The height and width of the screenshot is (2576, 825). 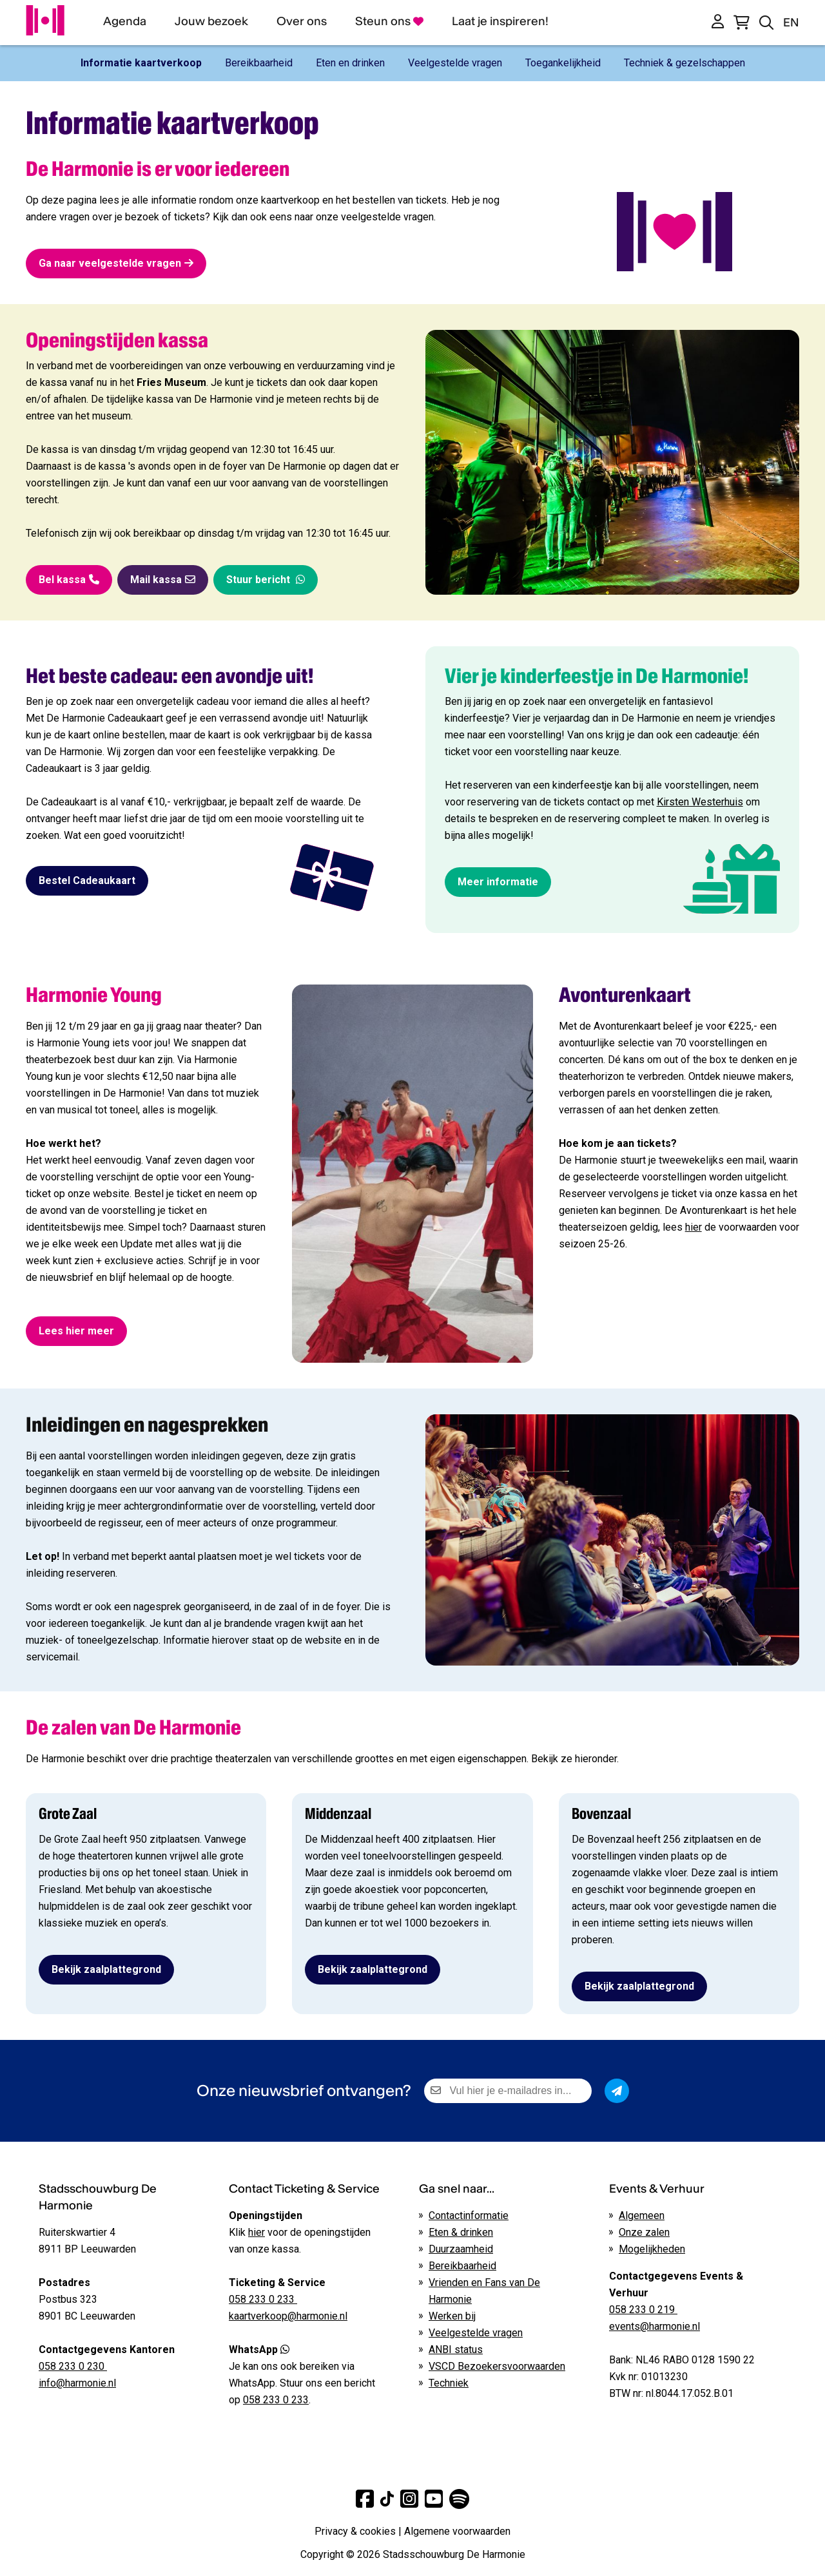 What do you see at coordinates (461, 2249) in the screenshot?
I see `Duurzaamheid` at bounding box center [461, 2249].